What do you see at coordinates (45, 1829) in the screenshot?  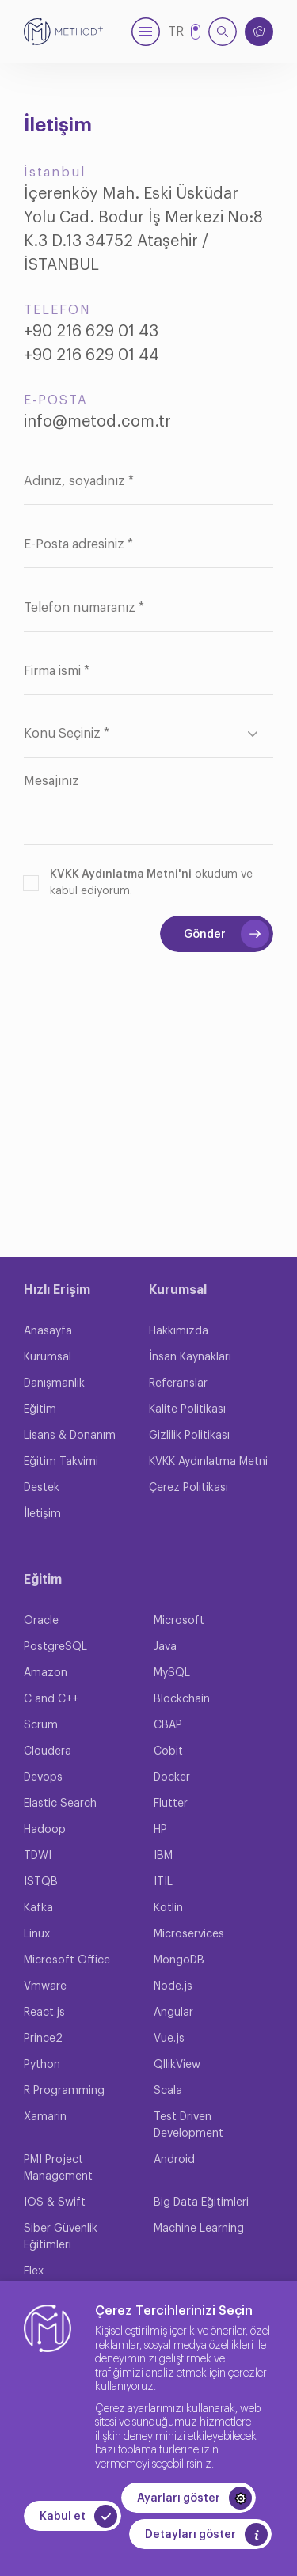 I see `Hadoop` at bounding box center [45, 1829].